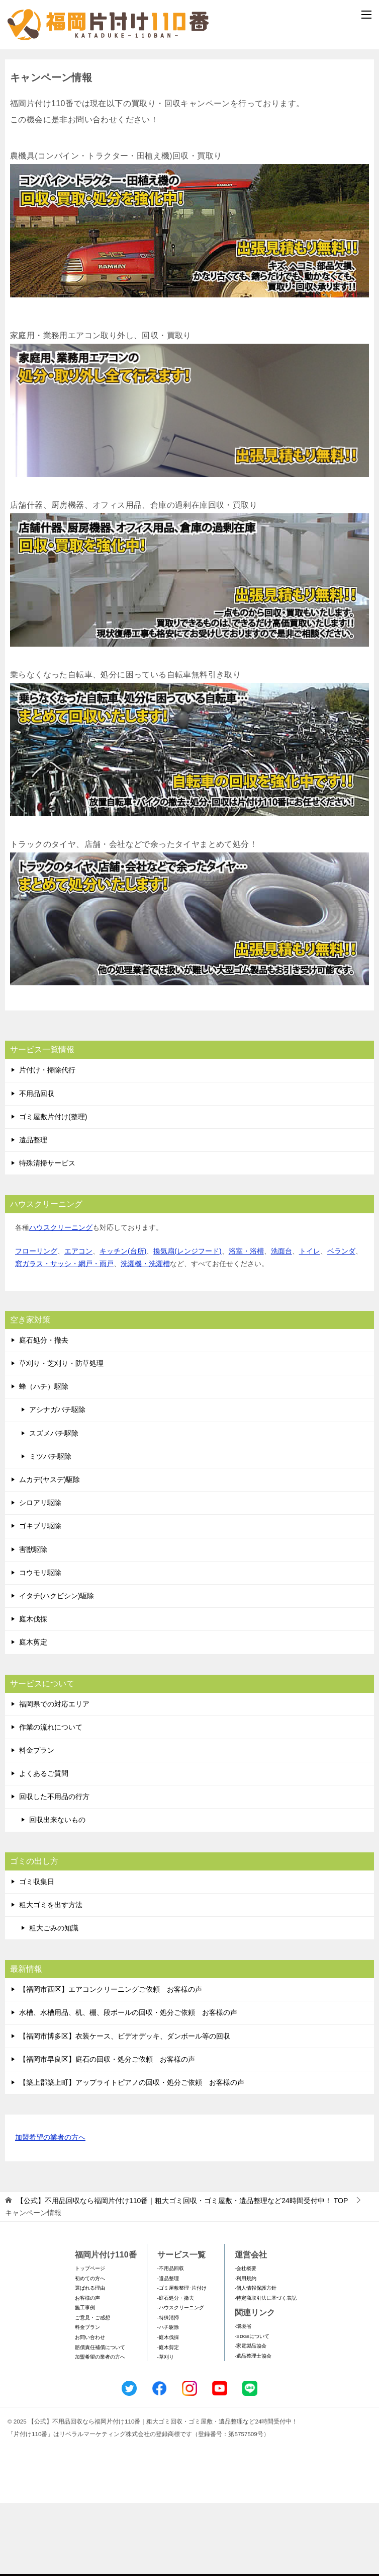 This screenshot has height=2576, width=379. Describe the element at coordinates (54, 1869) in the screenshot. I see `回収した不用品の行方` at that location.